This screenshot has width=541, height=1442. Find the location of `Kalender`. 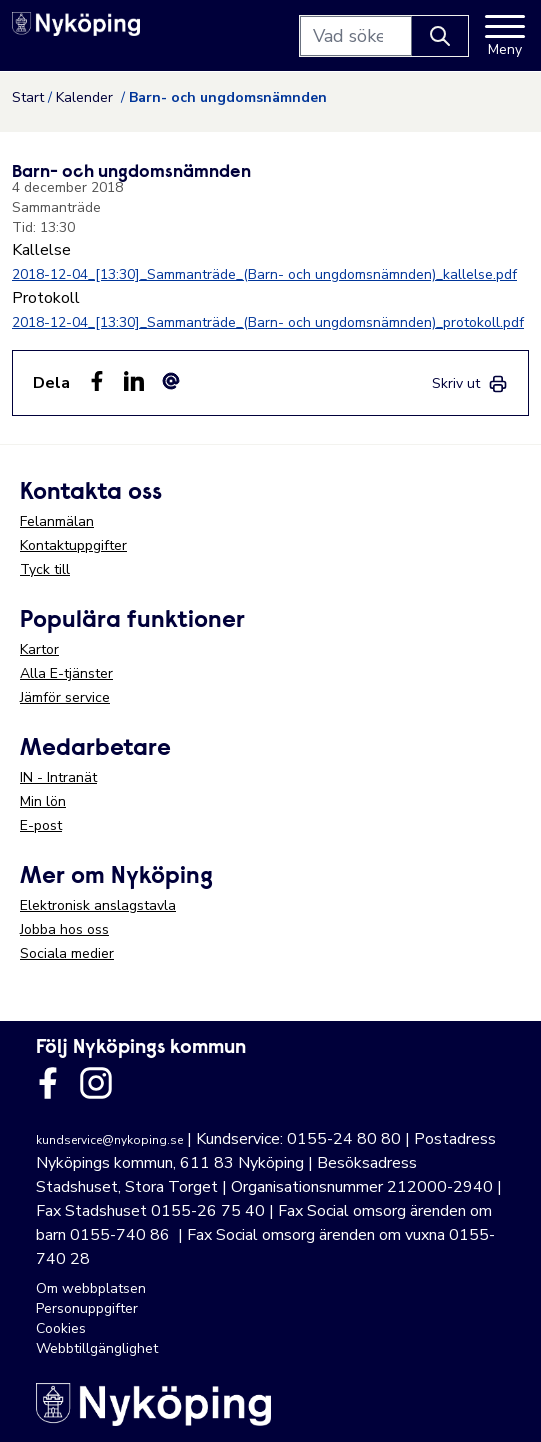

Kalender is located at coordinates (86, 97).